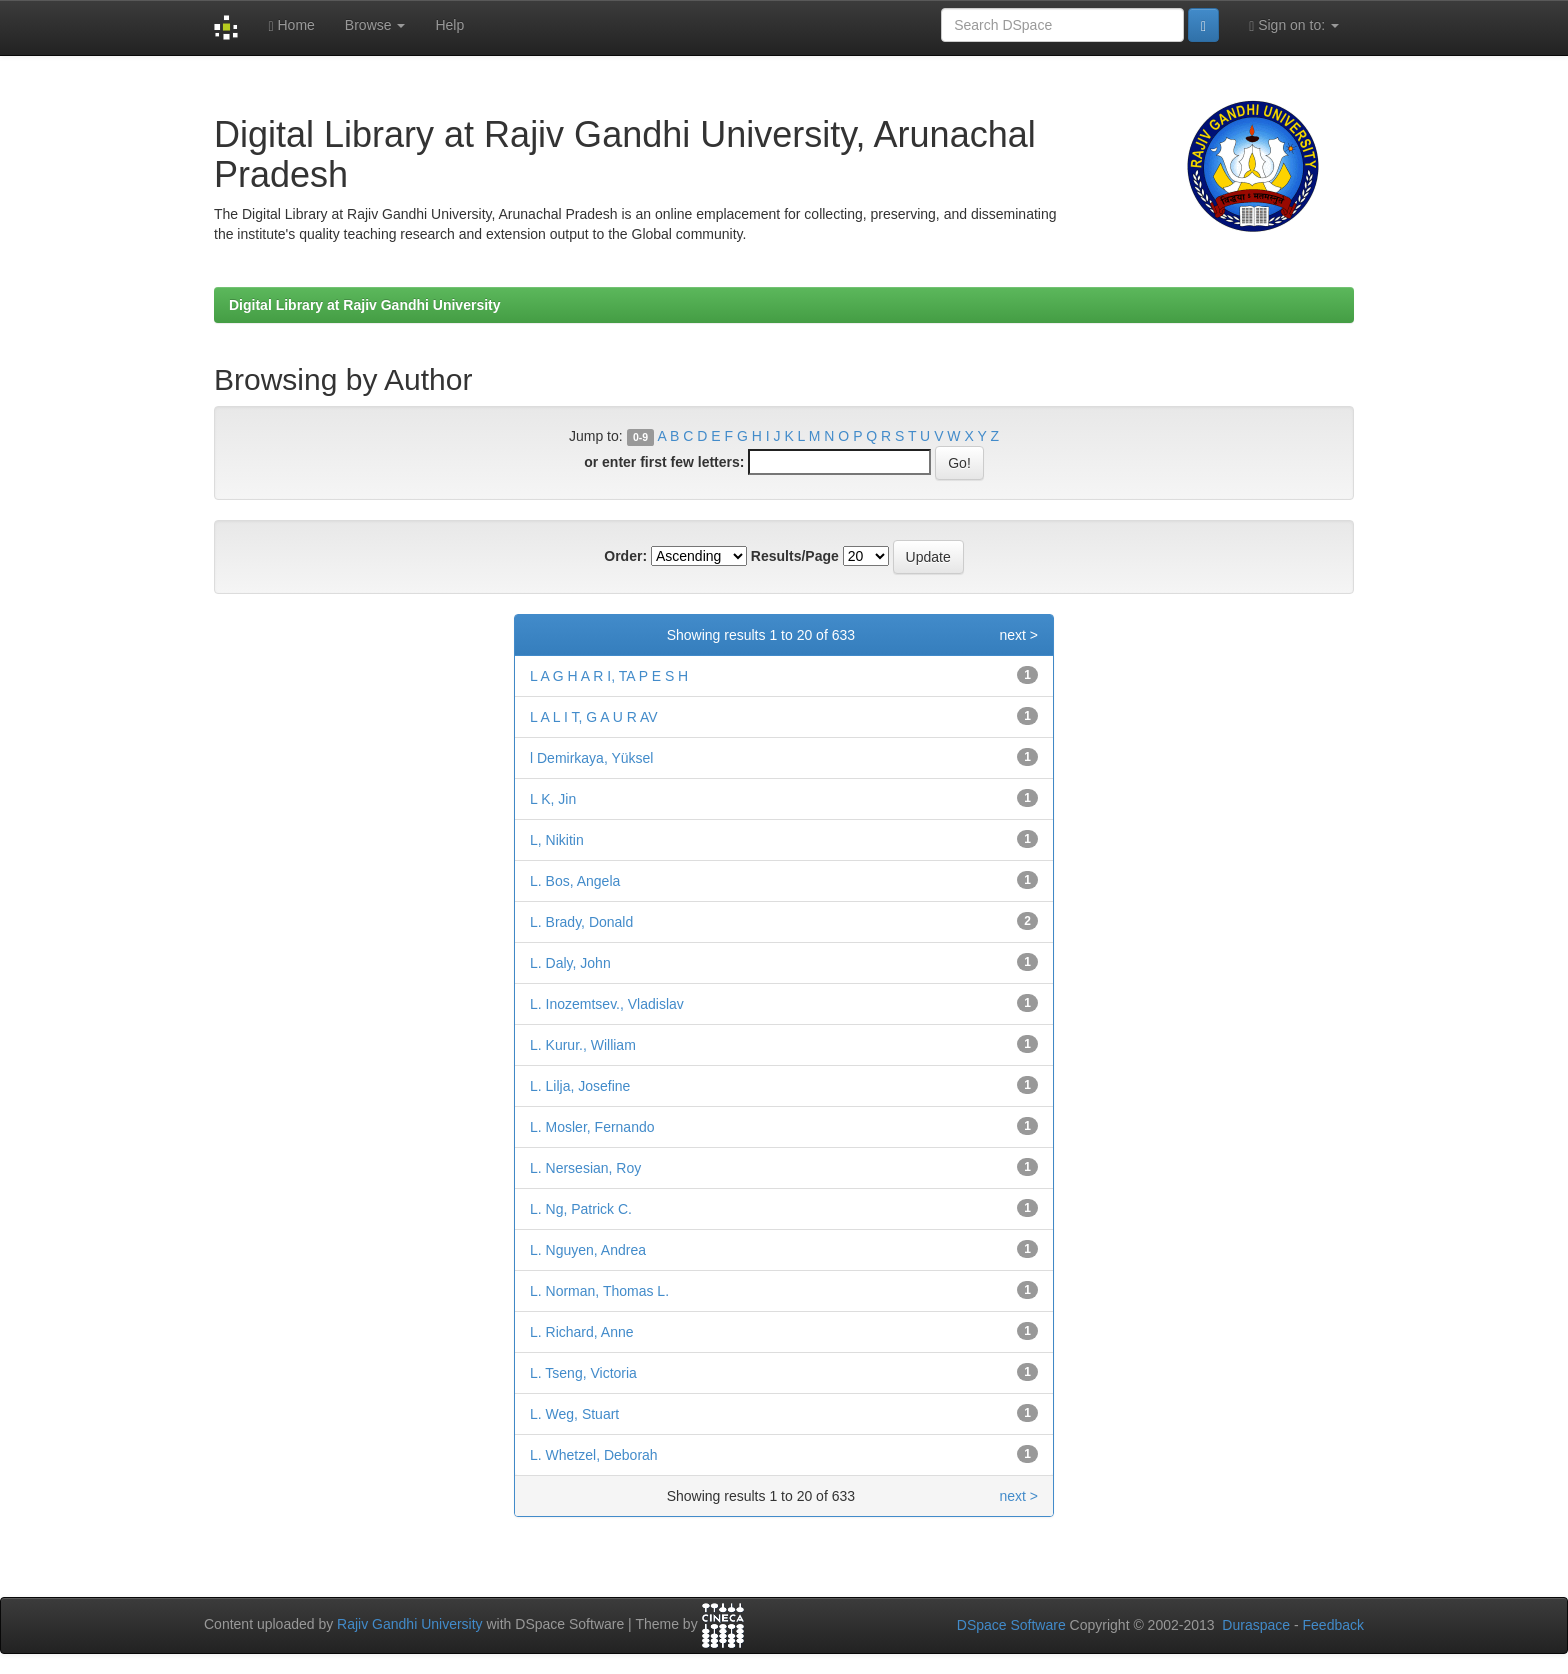  I want to click on L. Tseng, Victoria, so click(583, 1373).